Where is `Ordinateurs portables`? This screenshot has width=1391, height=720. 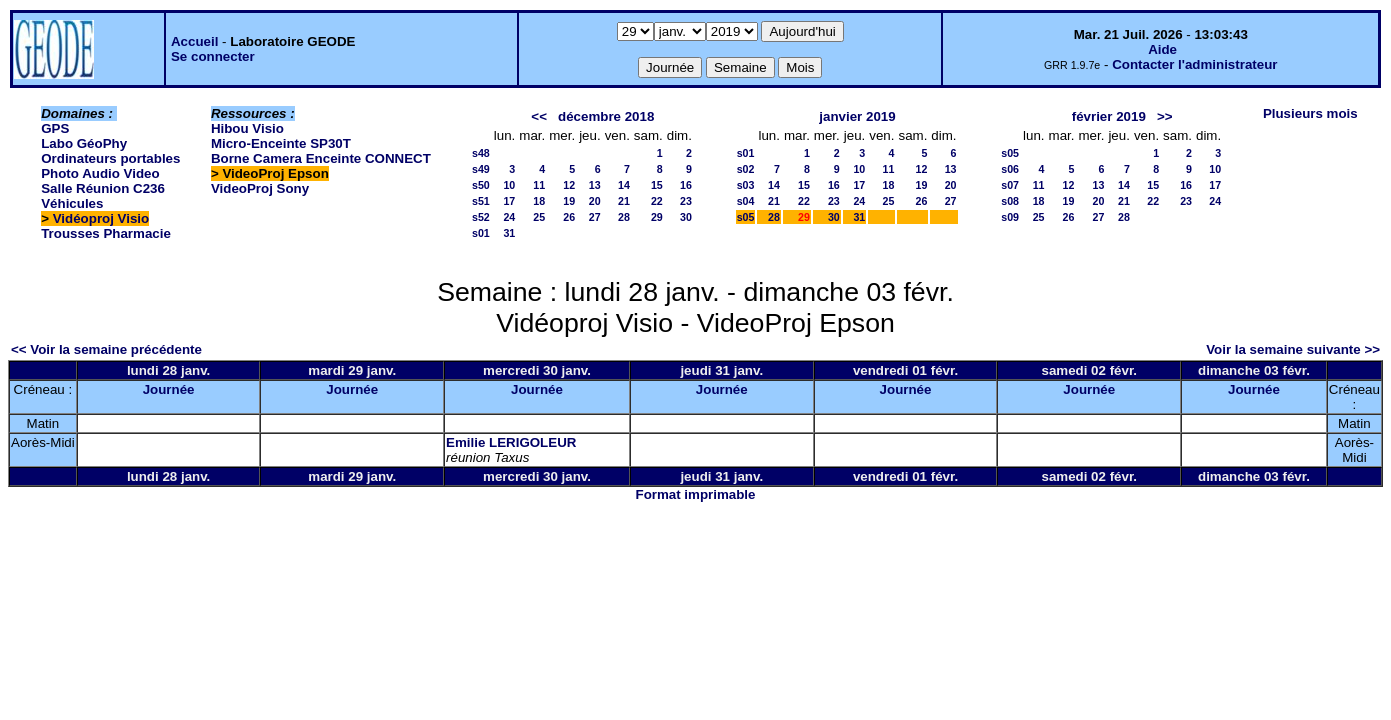
Ordinateurs portables is located at coordinates (110, 158).